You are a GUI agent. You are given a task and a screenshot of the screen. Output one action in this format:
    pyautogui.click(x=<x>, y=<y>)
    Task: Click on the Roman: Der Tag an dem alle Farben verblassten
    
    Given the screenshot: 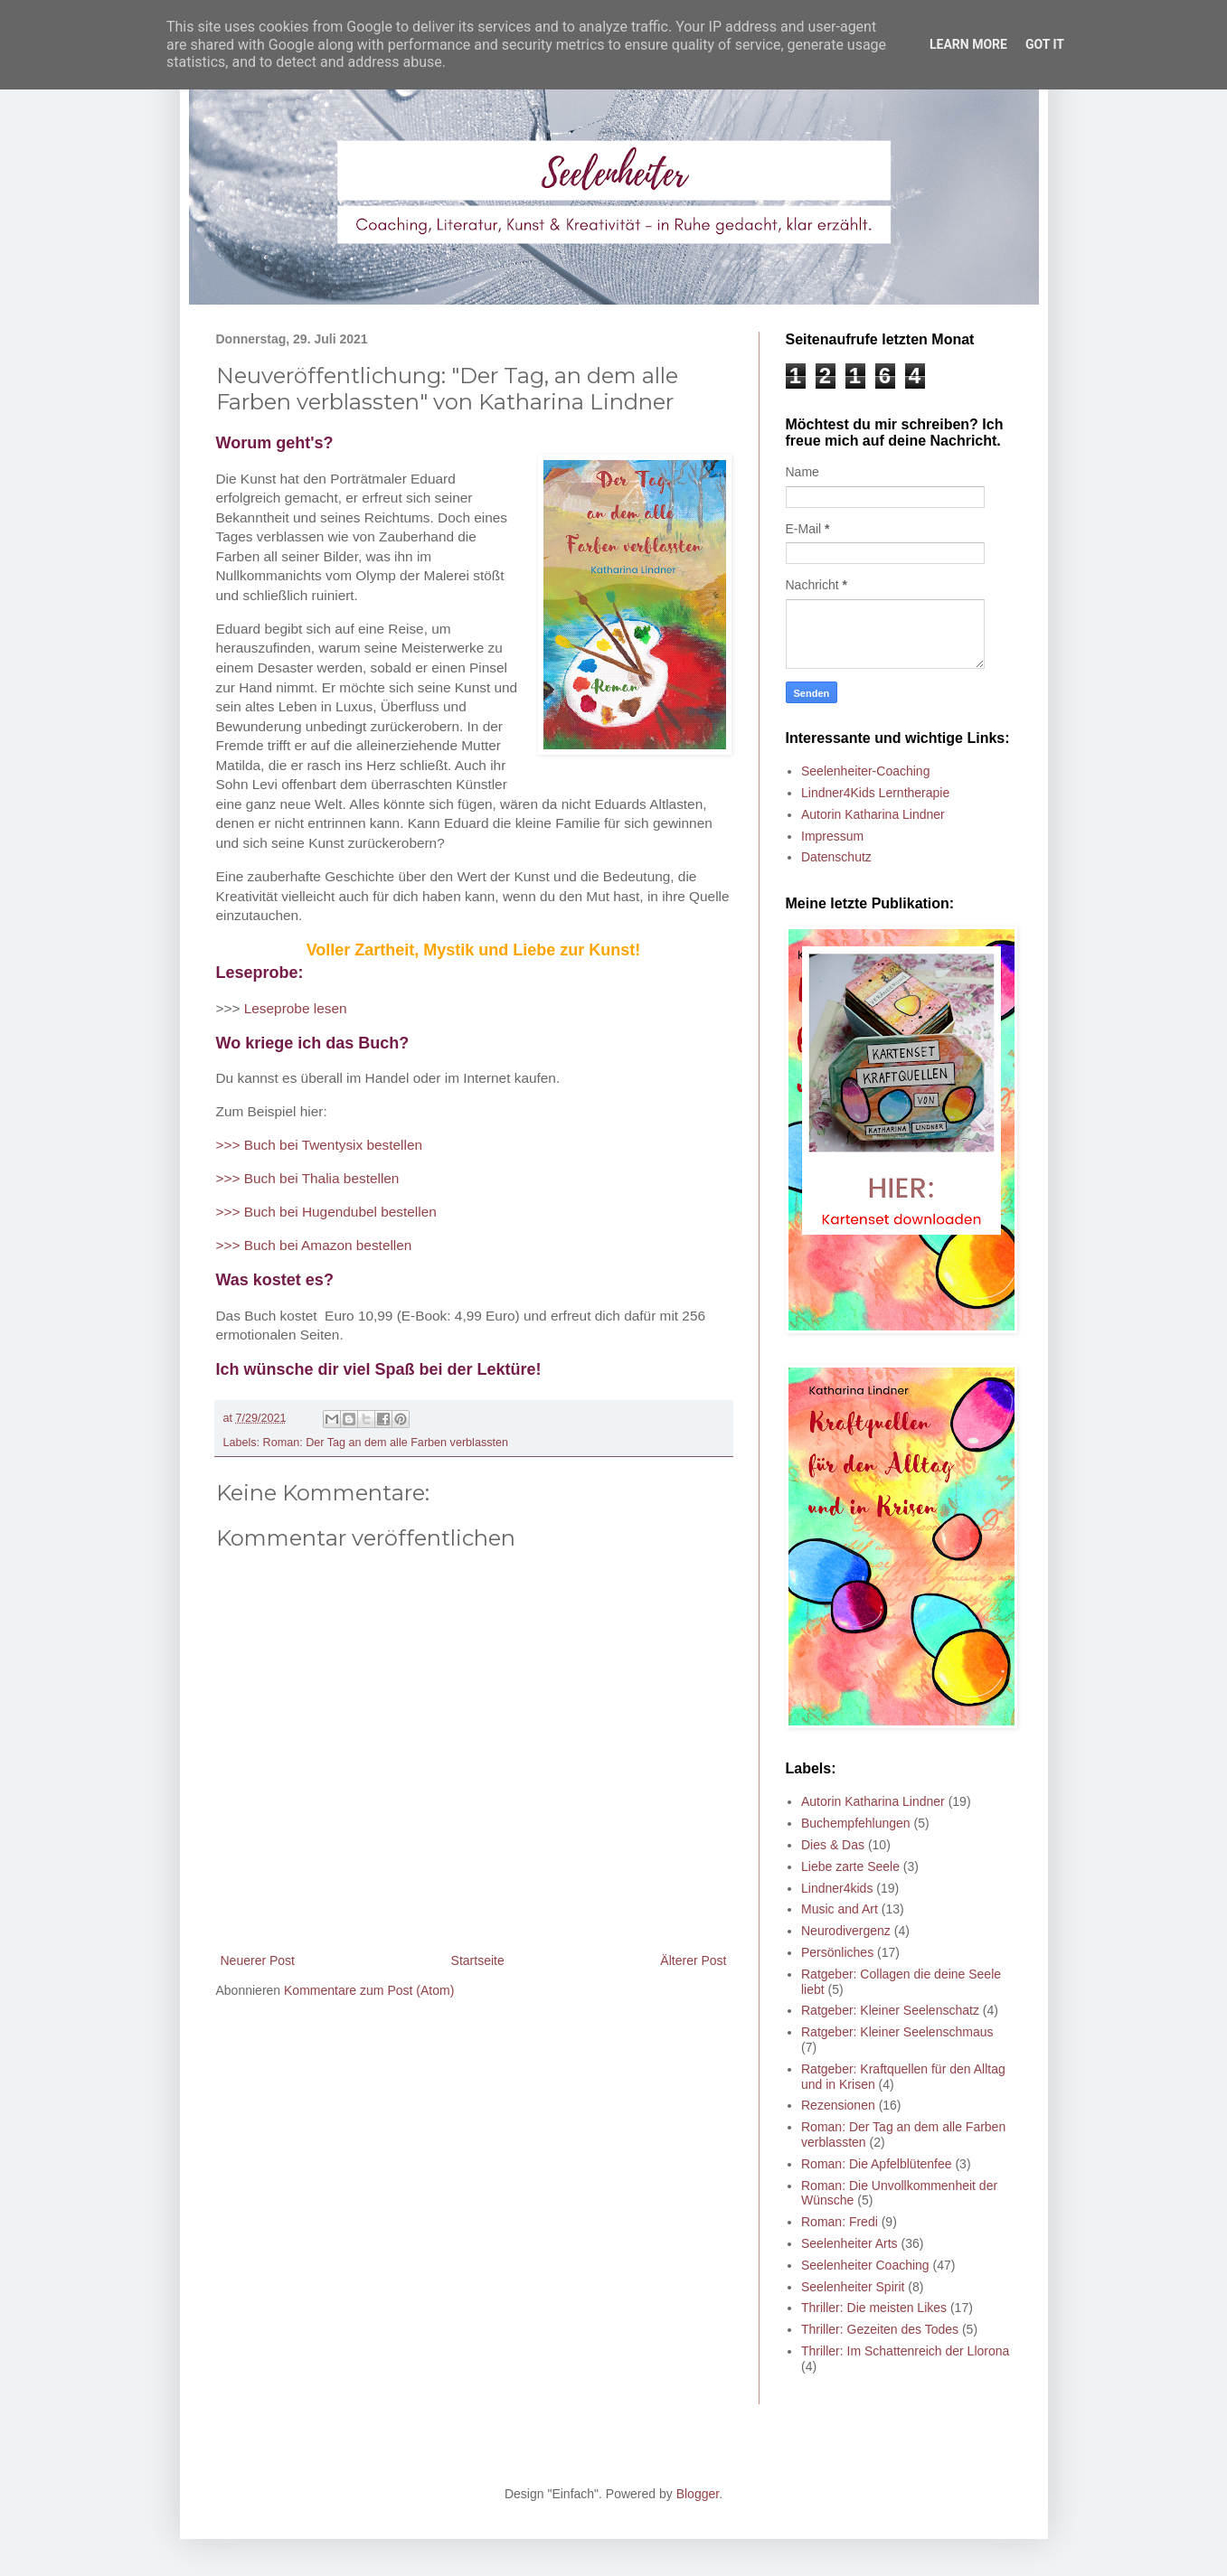 What is the action you would take?
    pyautogui.click(x=385, y=1442)
    